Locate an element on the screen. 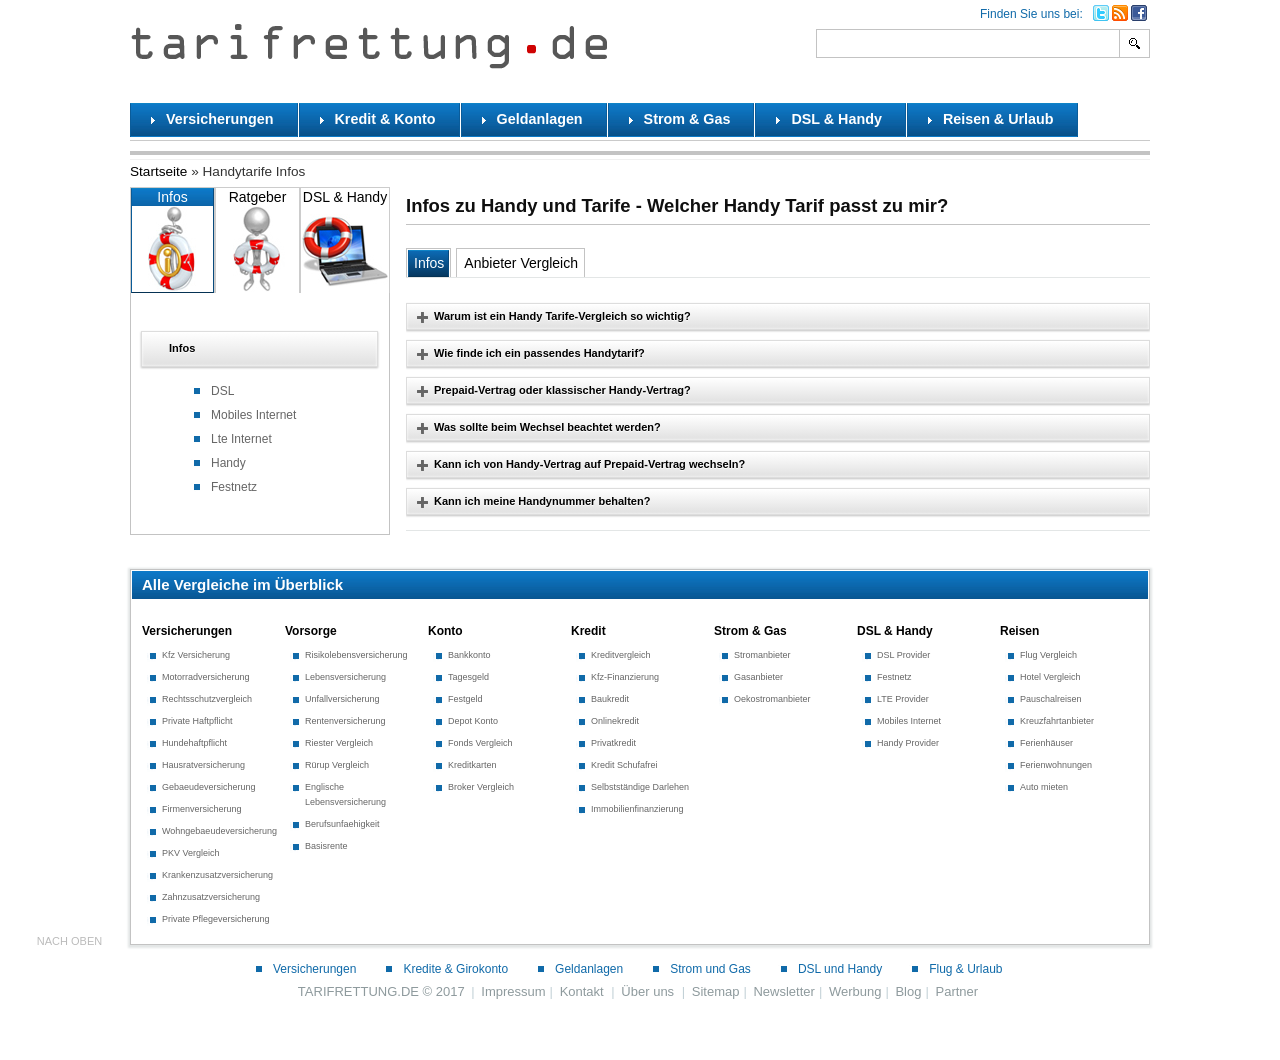 The height and width of the screenshot is (1060, 1280). Auto mieten is located at coordinates (1044, 787).